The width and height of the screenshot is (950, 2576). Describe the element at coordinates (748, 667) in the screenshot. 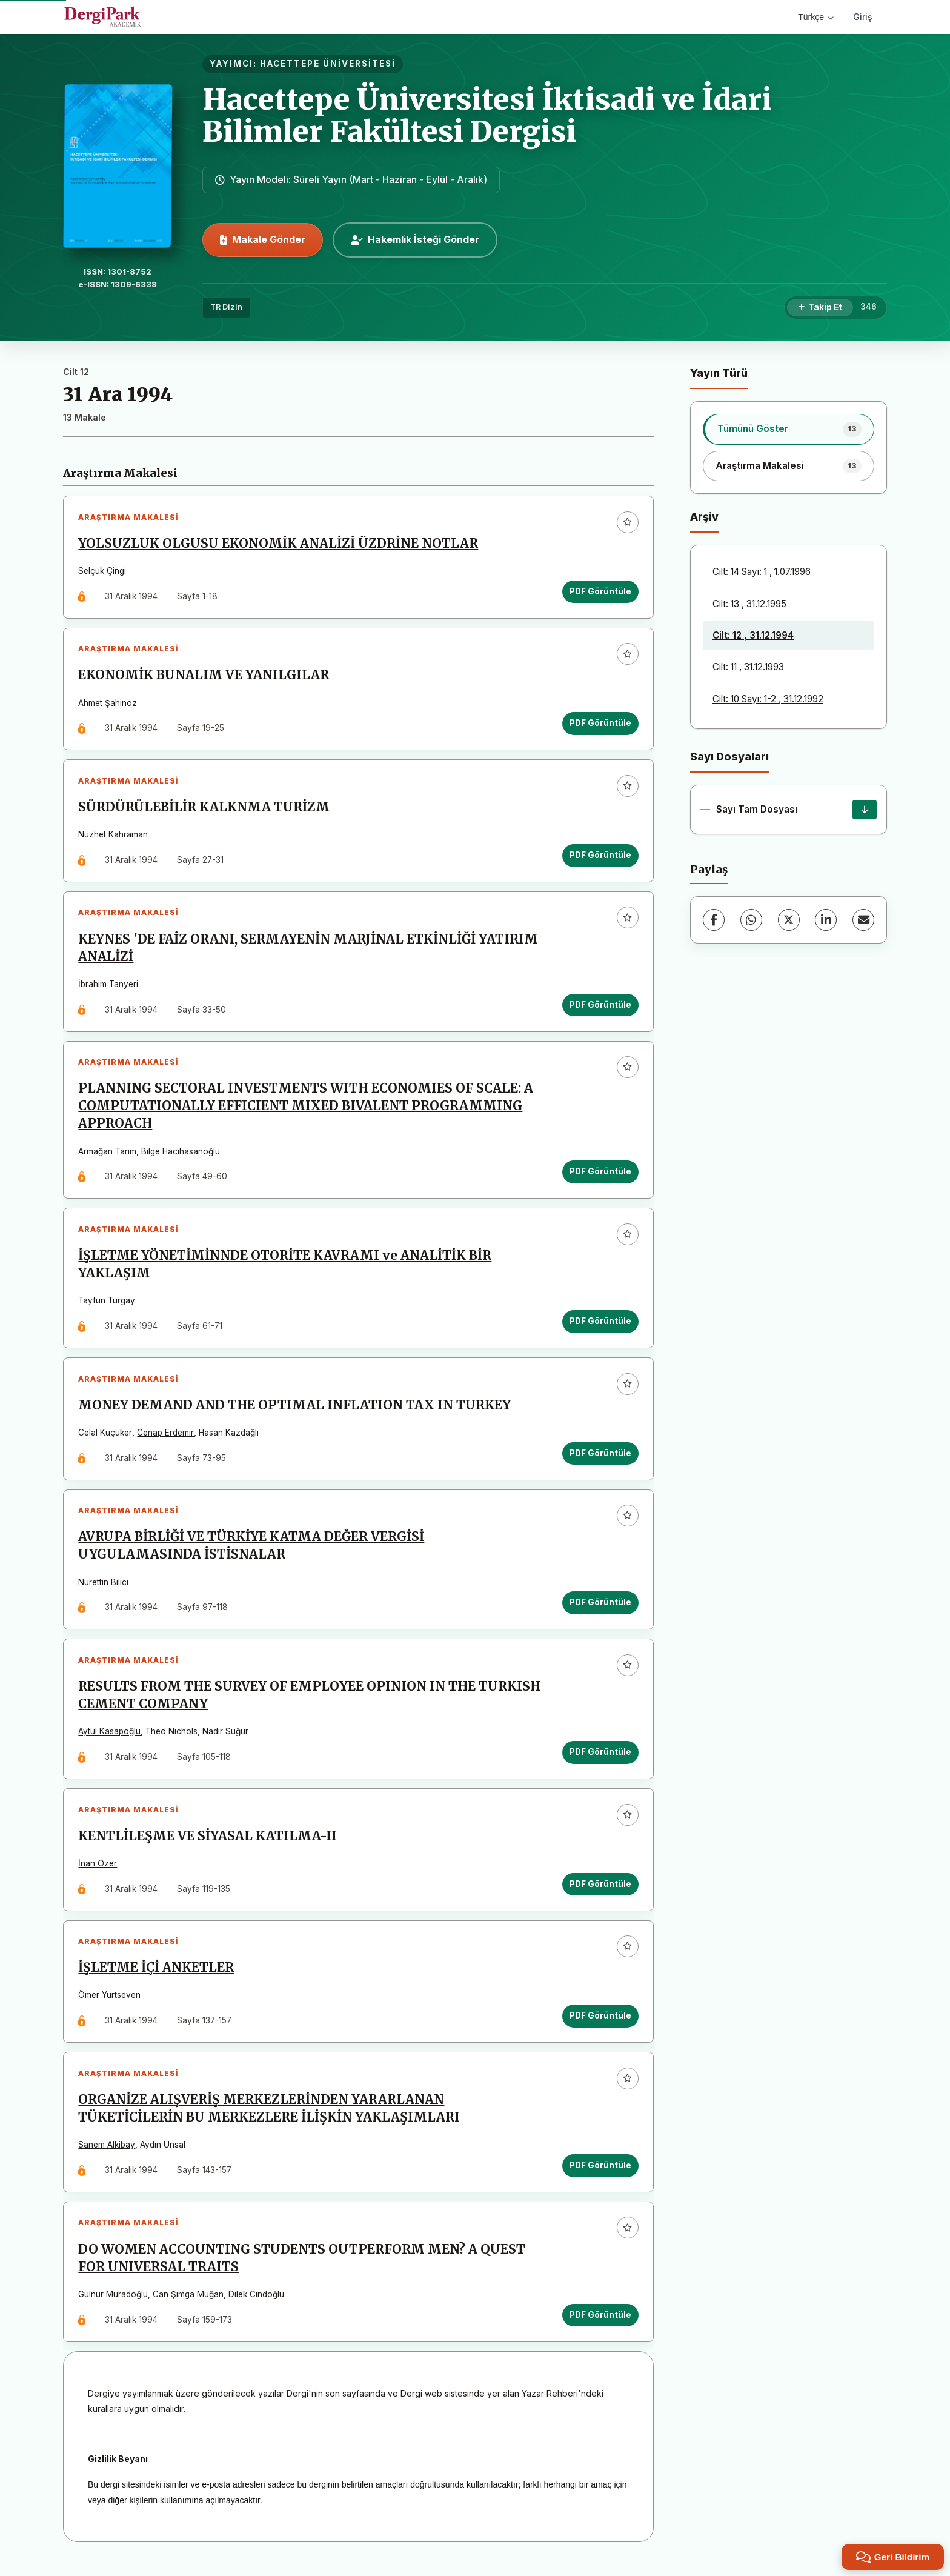

I see `Cilt: 11 , 31.12.1993` at that location.